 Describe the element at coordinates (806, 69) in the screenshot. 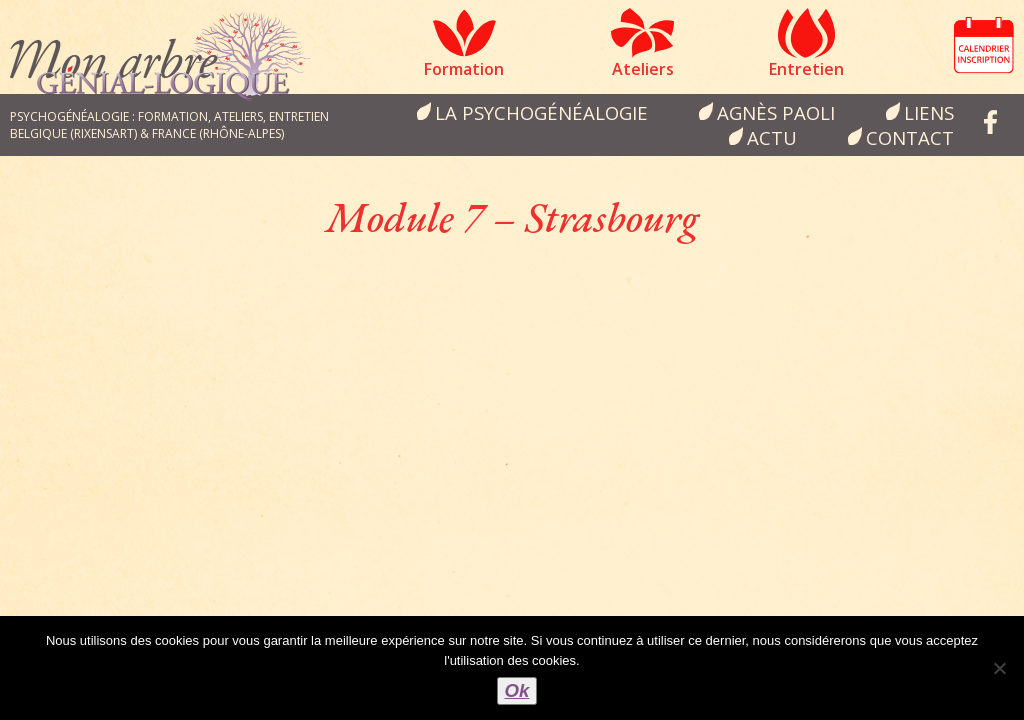

I see `Entretien` at that location.